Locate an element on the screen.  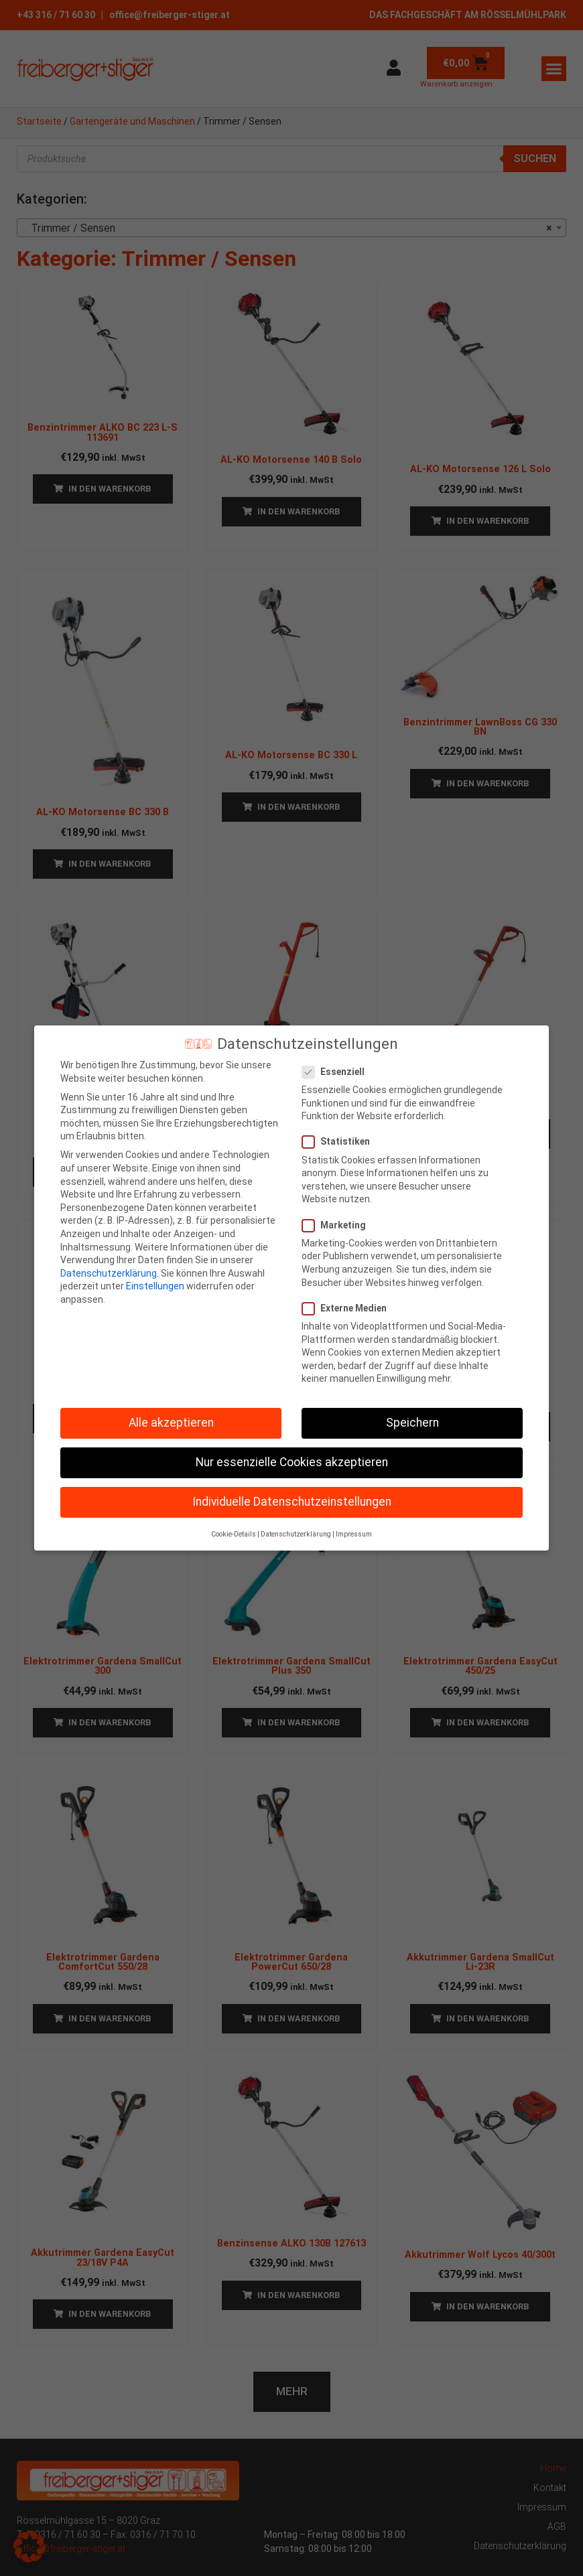
Nur essenzielle Cookies akzeptieren [button] is located at coordinates (292, 1456).